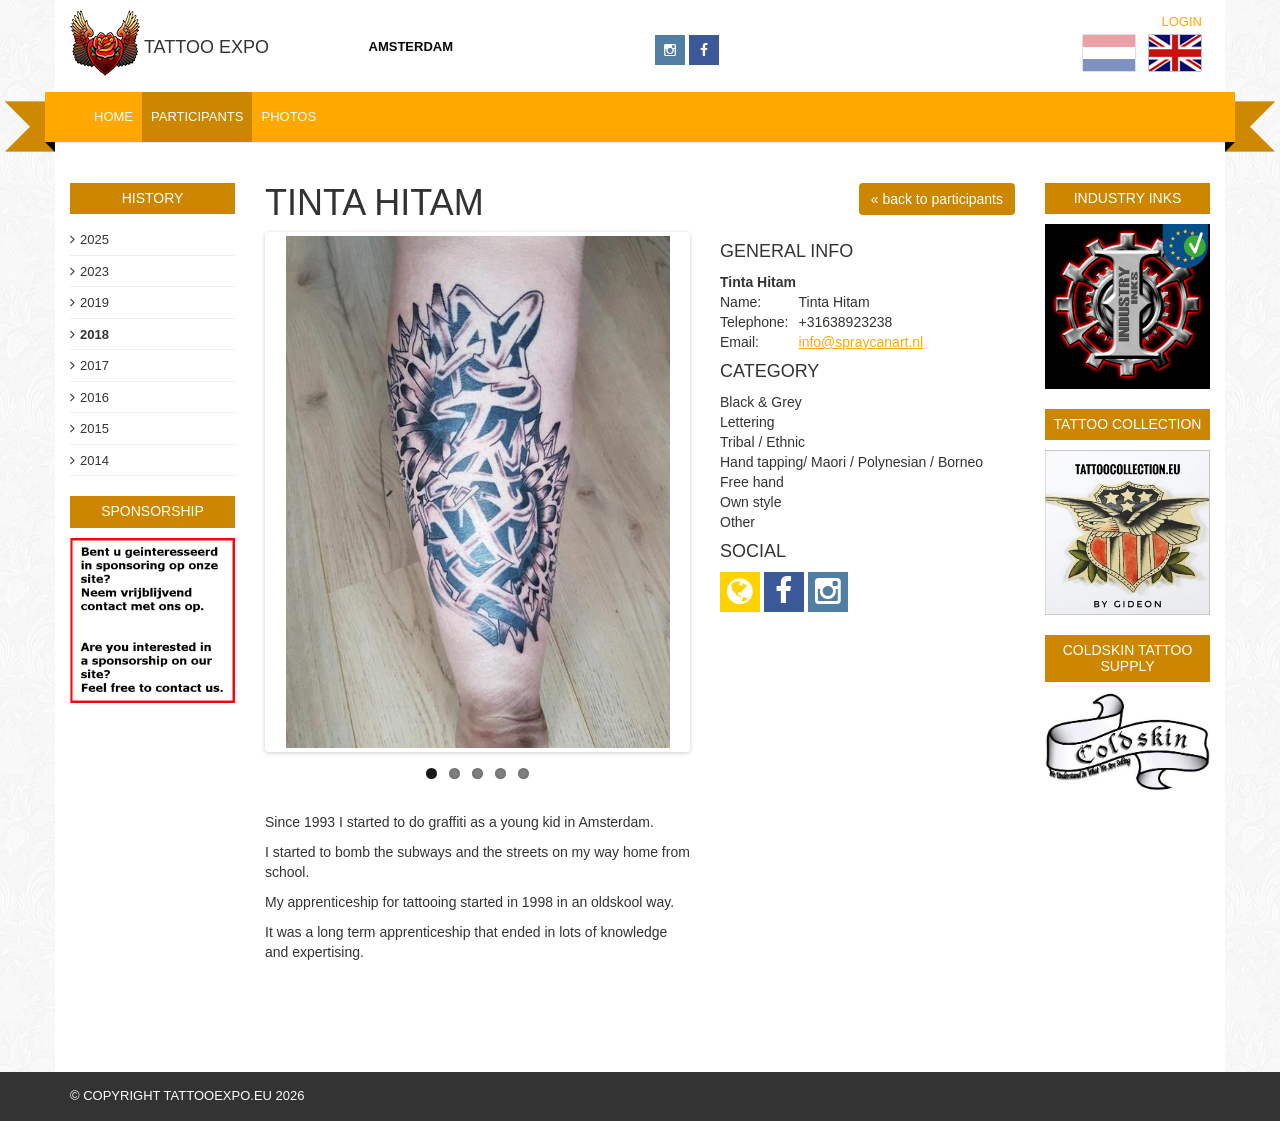 The image size is (1280, 1121). I want to click on 2015, so click(94, 428).